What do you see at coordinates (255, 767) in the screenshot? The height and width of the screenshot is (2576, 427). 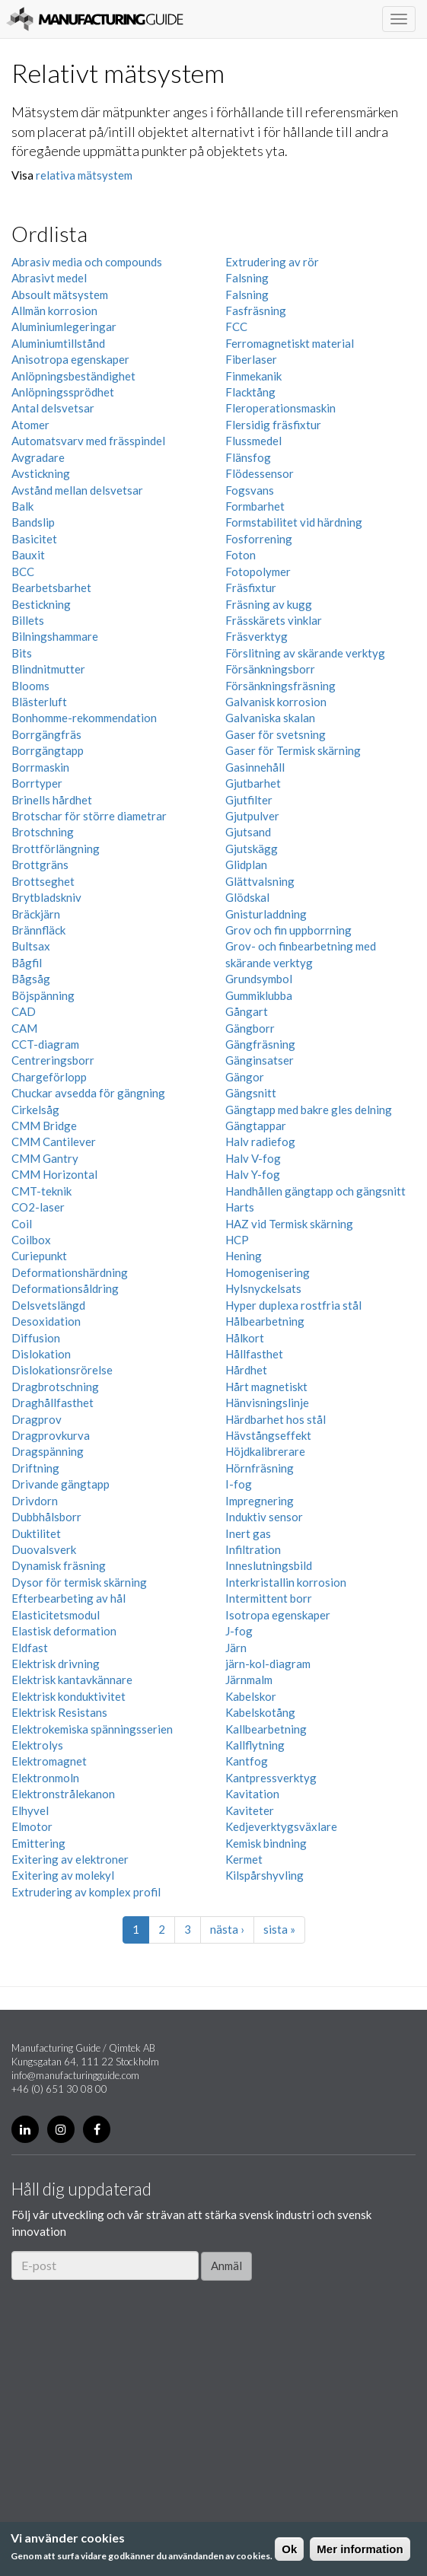 I see `Gasinnehåll` at bounding box center [255, 767].